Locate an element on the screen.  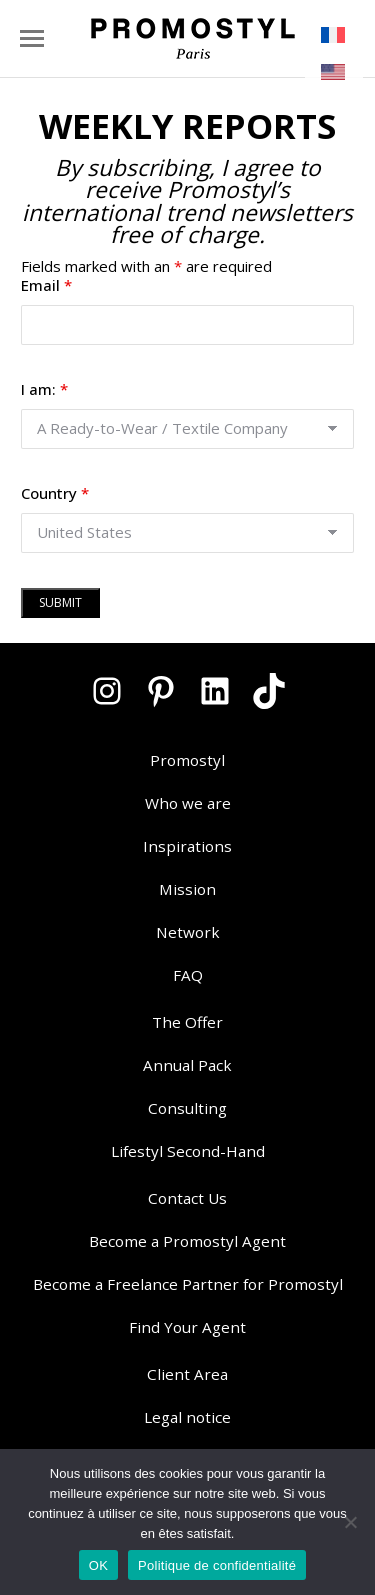
Email is located at coordinates (46, 285).